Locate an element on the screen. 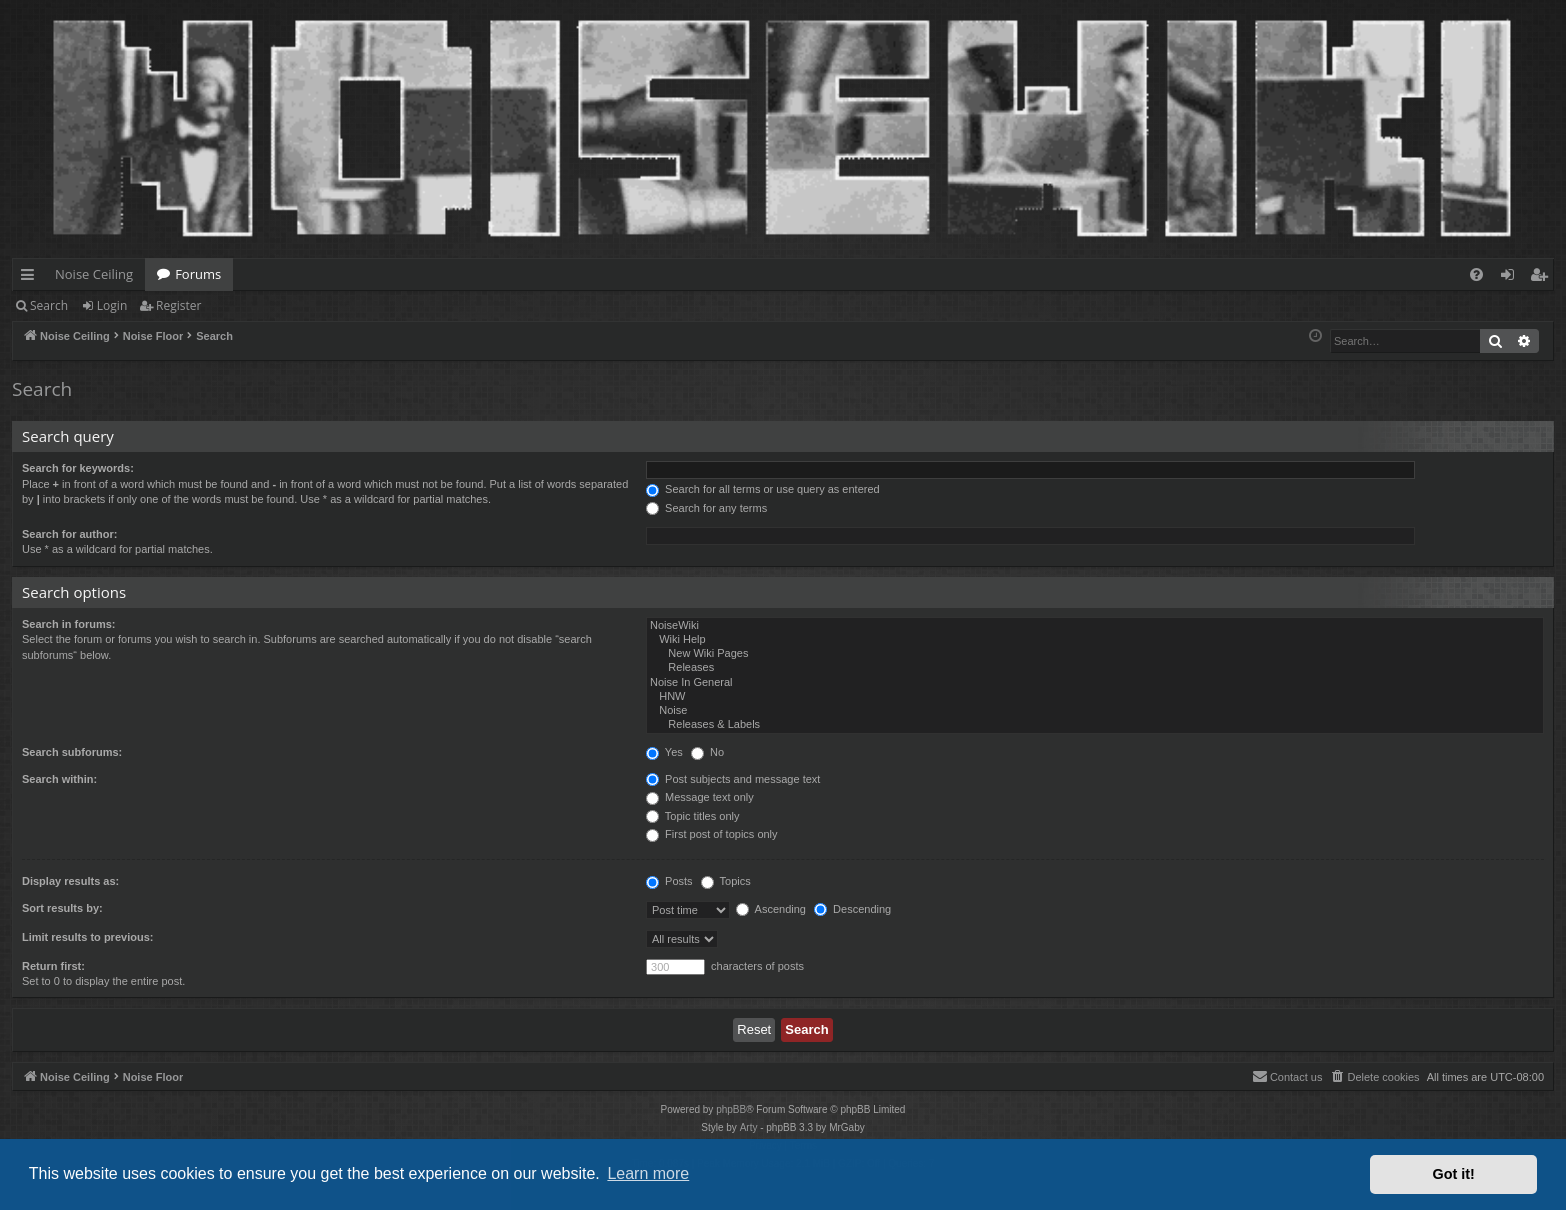  Descending is located at coordinates (852, 909).